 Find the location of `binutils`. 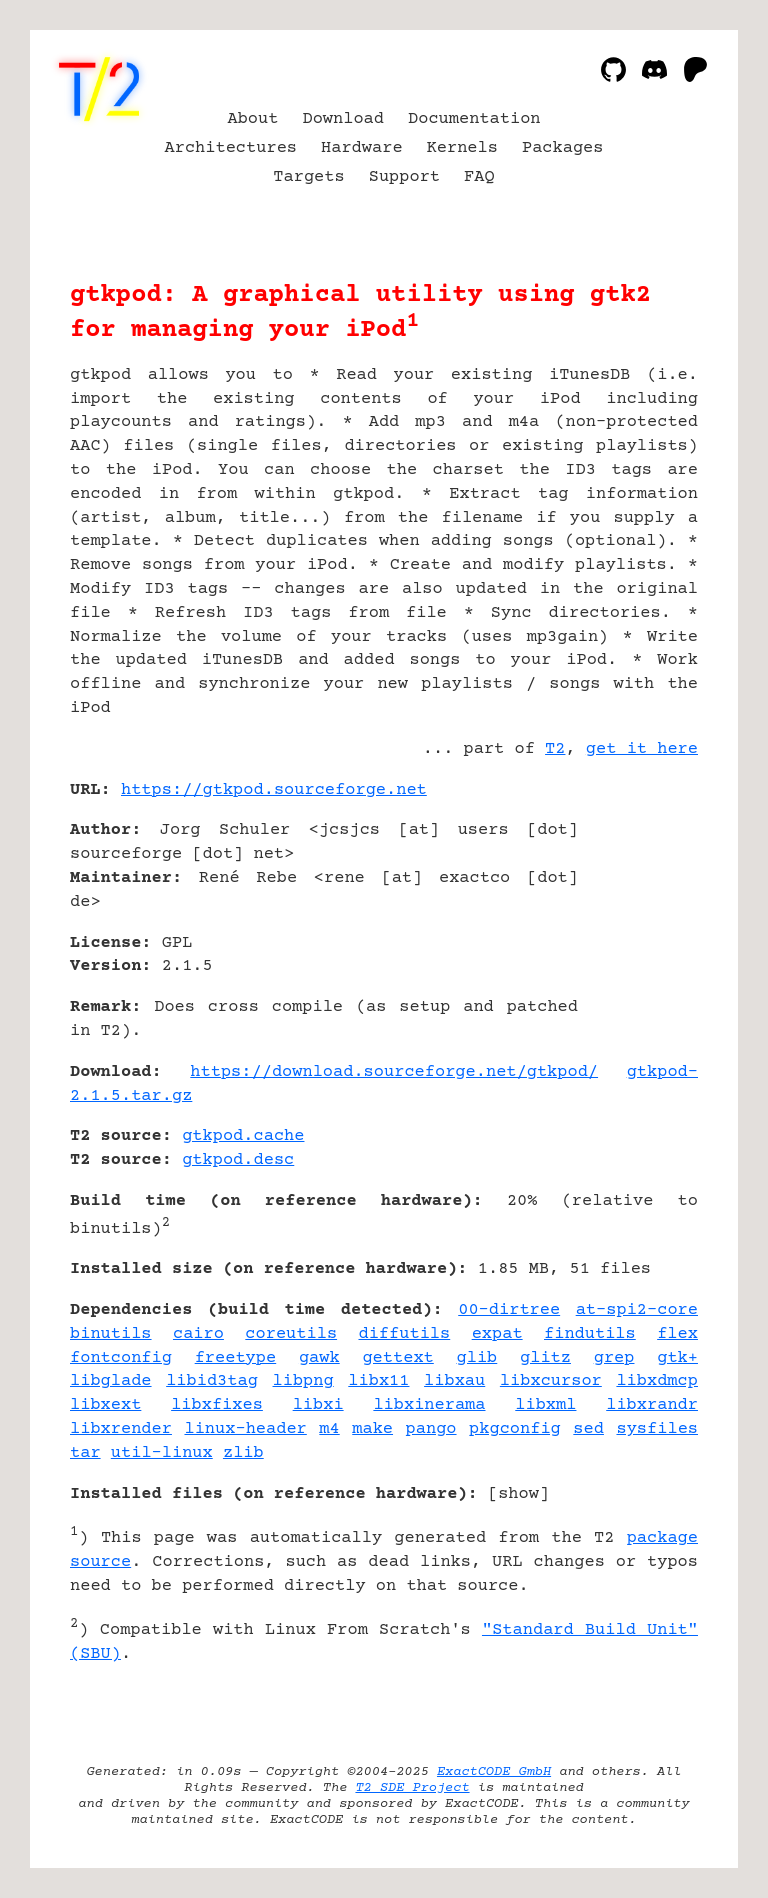

binutils is located at coordinates (111, 1334).